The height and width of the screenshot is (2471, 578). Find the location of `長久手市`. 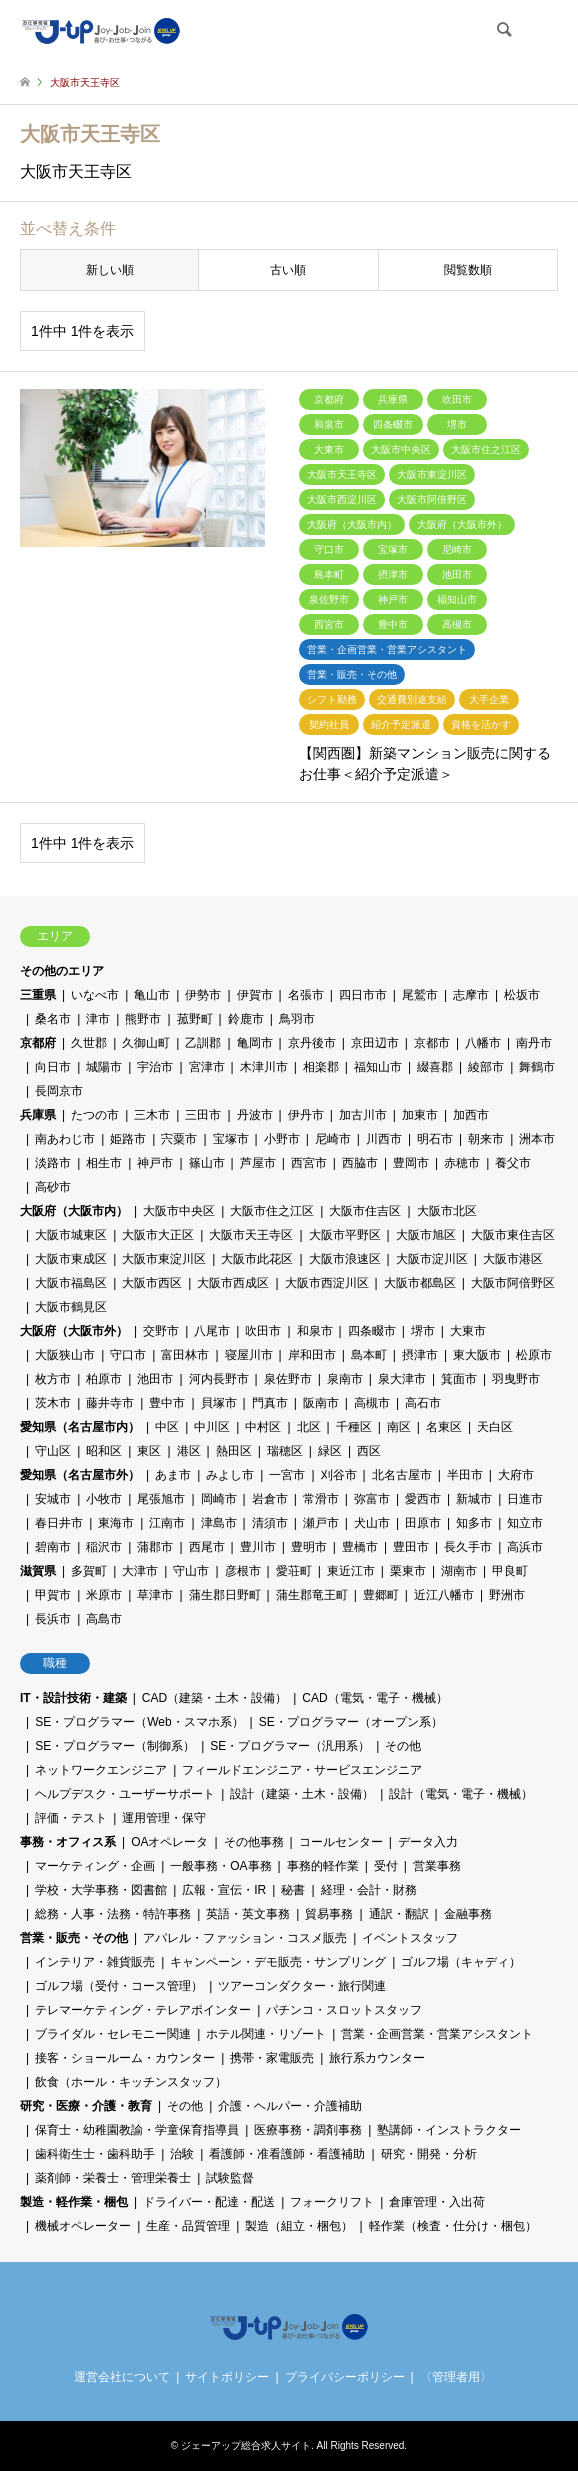

長久手市 is located at coordinates (468, 1547).